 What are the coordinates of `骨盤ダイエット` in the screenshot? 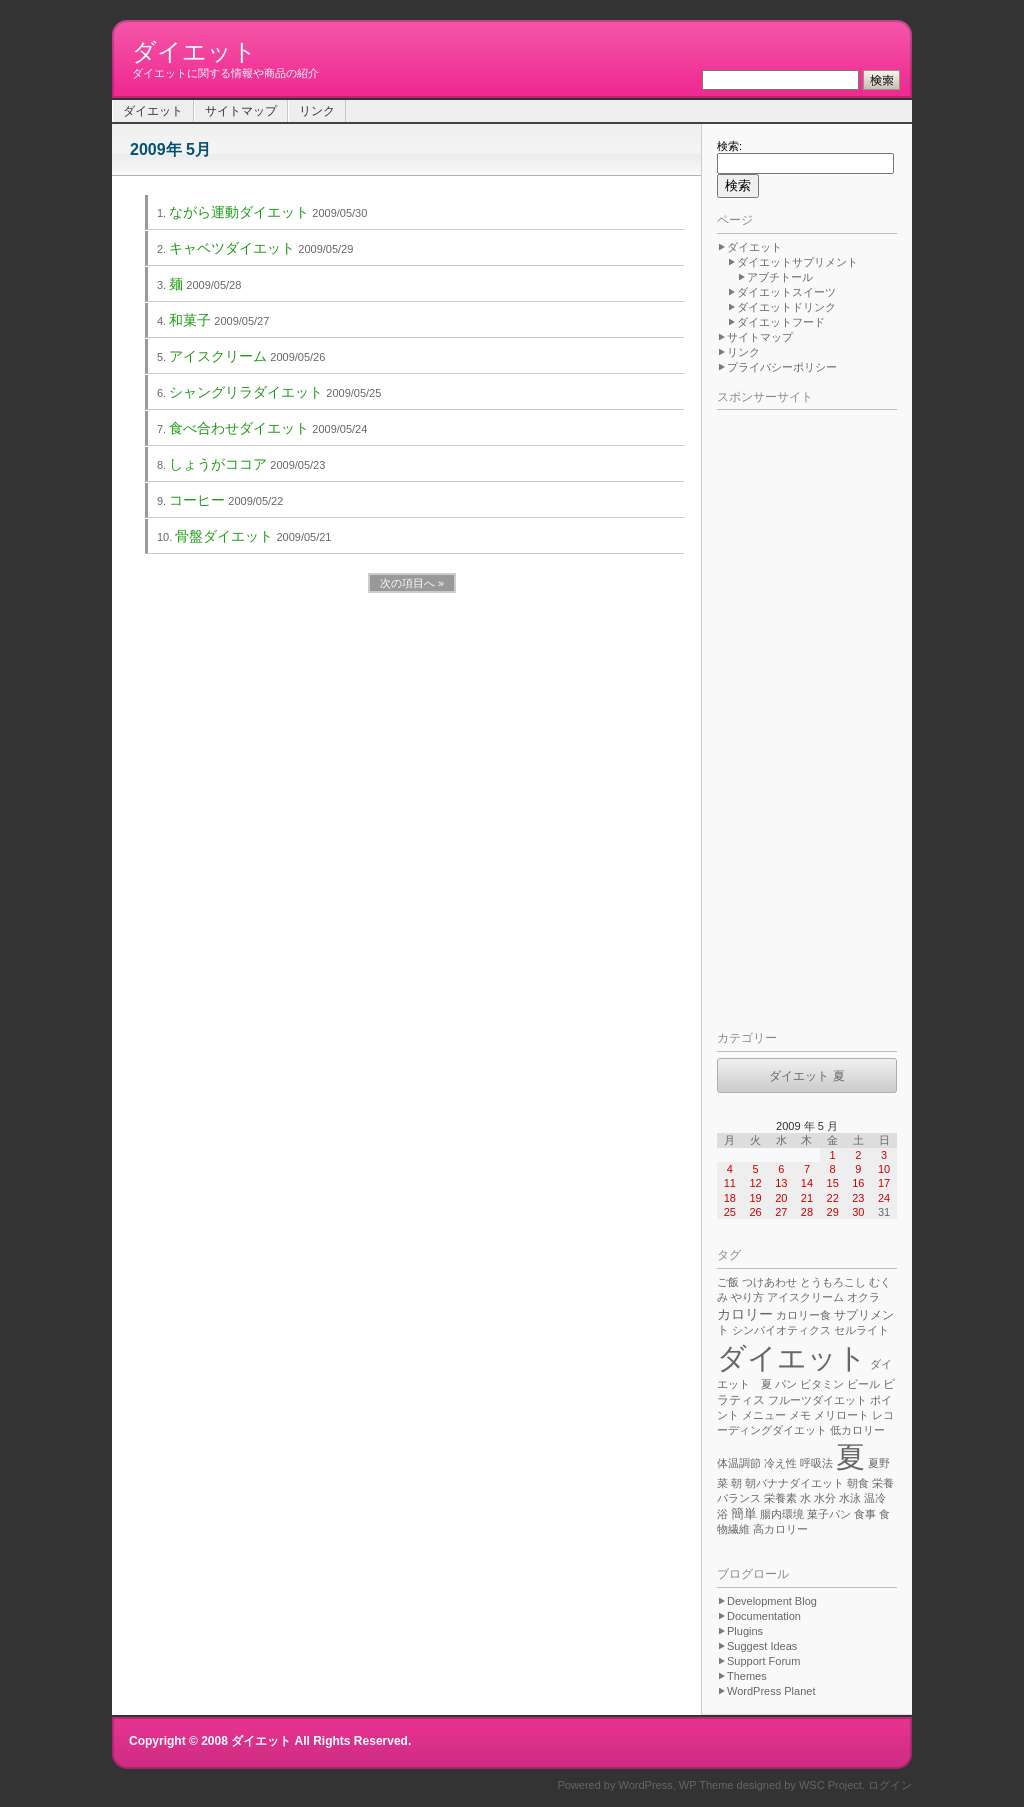 It's located at (224, 536).